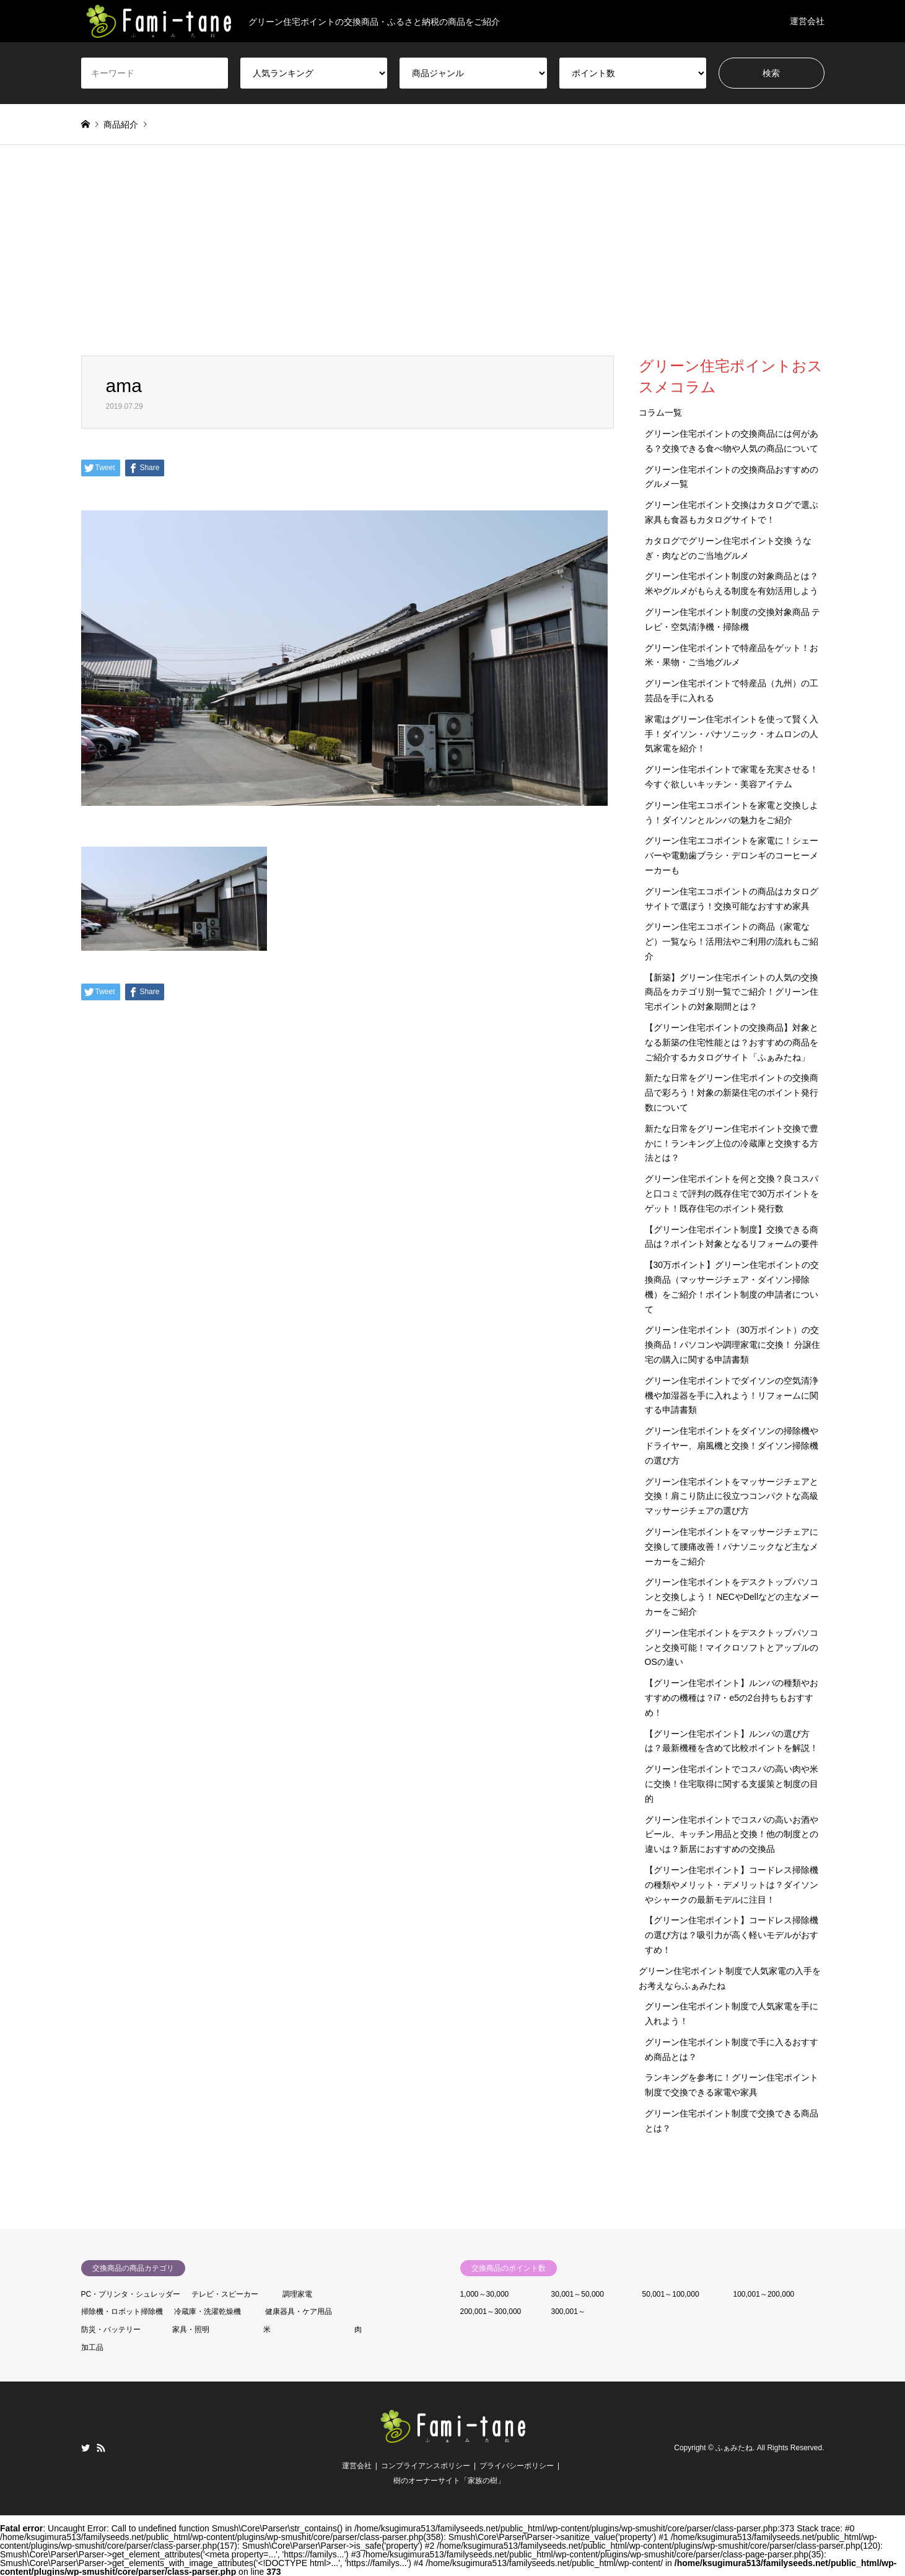 The image size is (905, 2576). What do you see at coordinates (224, 2294) in the screenshot?
I see `テレビ・スピーカー` at bounding box center [224, 2294].